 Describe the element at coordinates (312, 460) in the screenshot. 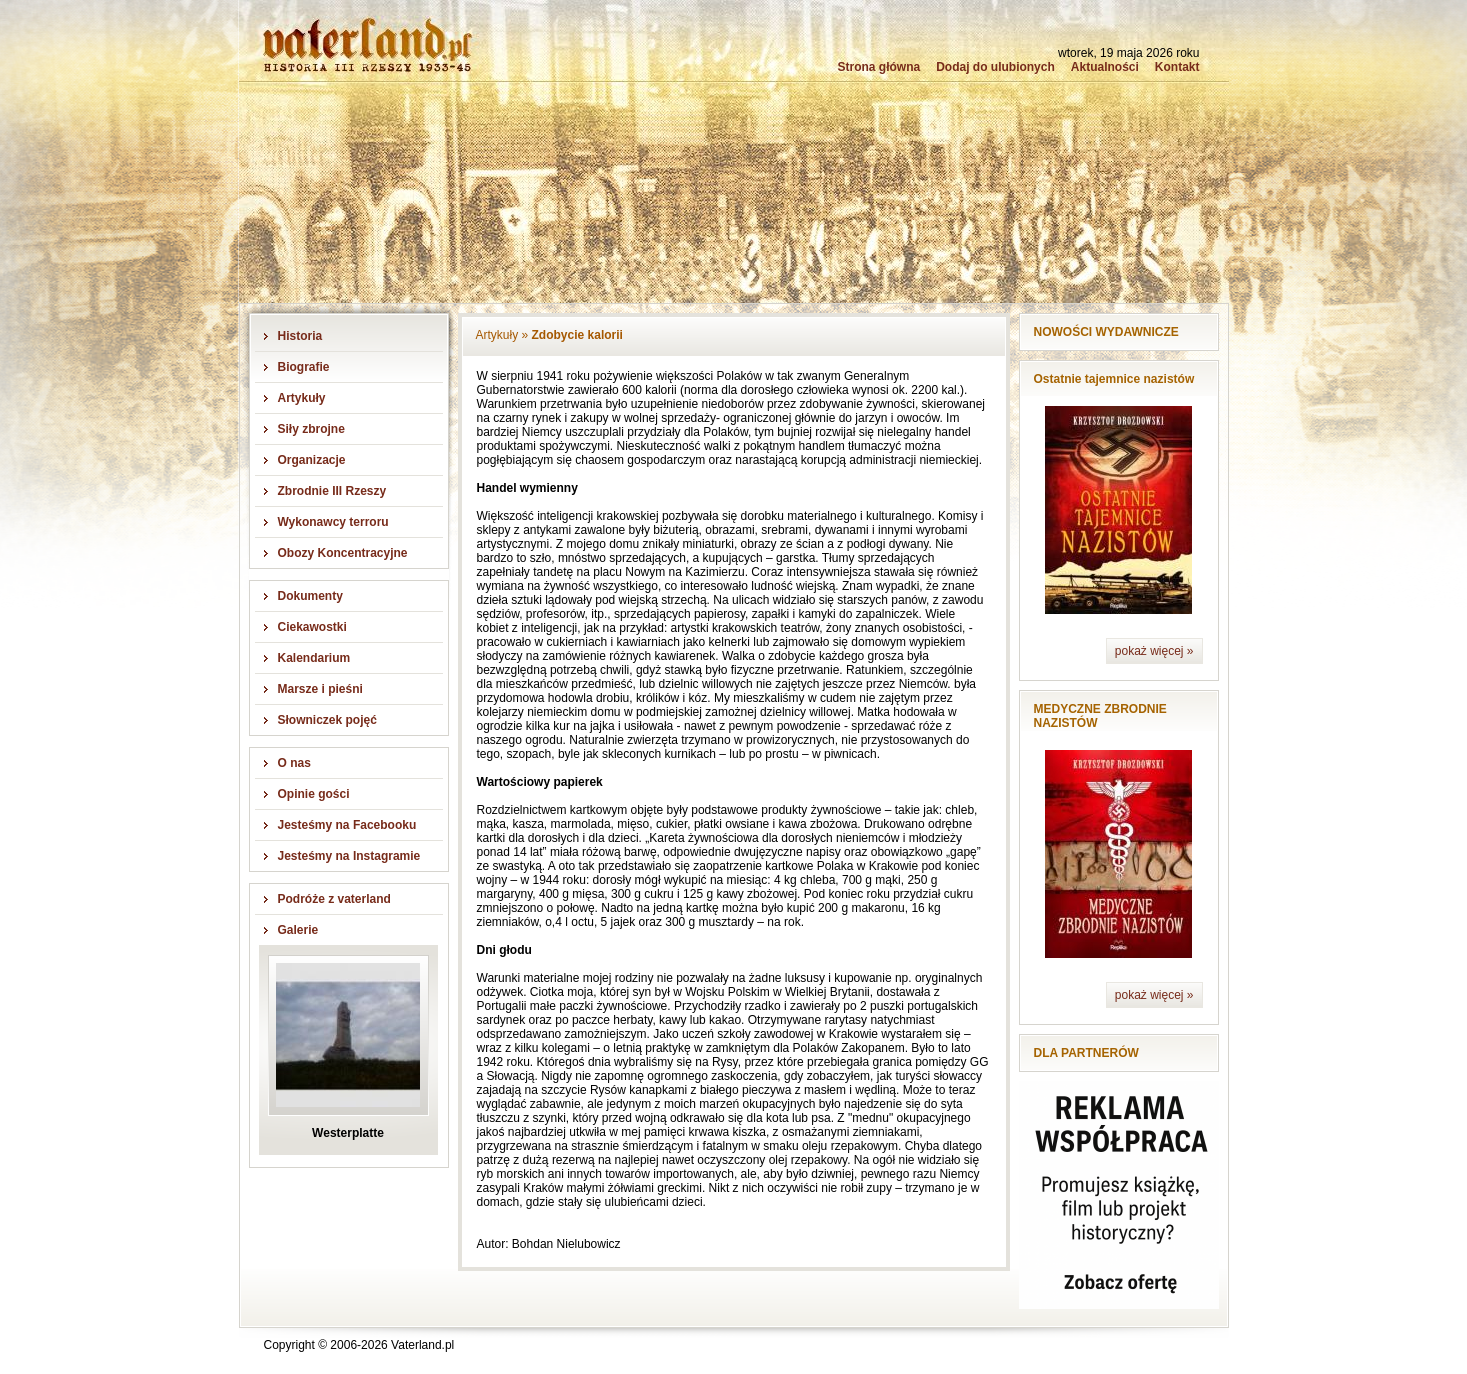

I see `Organizacje` at that location.